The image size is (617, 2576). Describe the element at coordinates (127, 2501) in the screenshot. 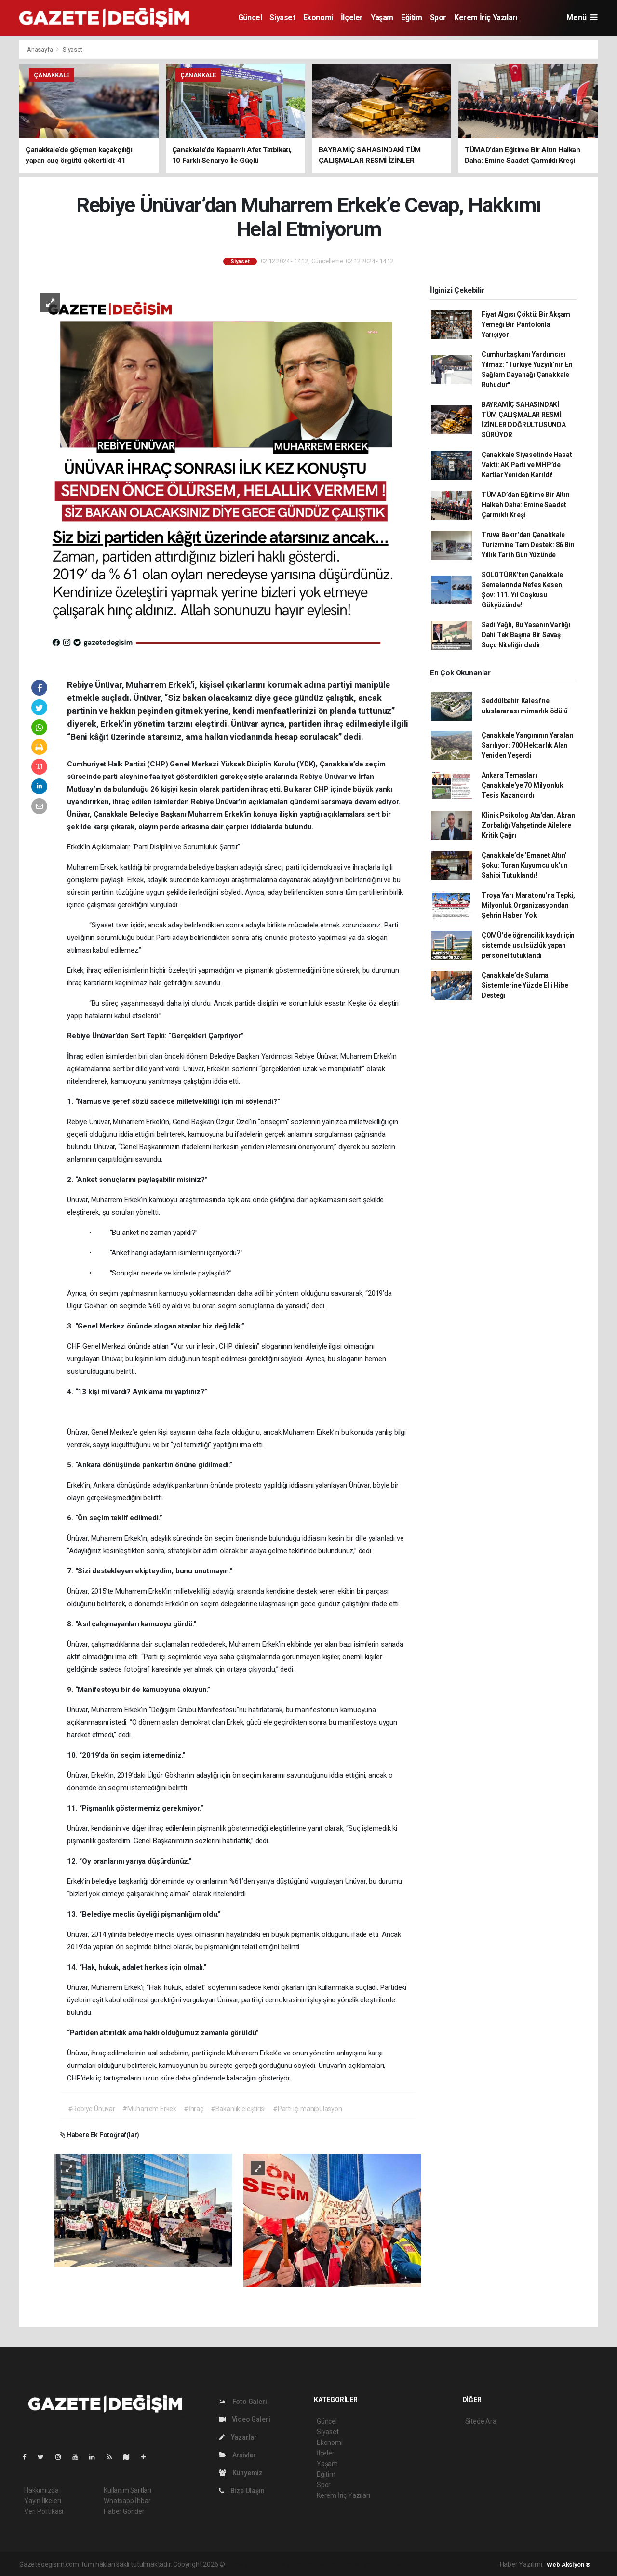

I see `Whatsapp İhbar` at that location.